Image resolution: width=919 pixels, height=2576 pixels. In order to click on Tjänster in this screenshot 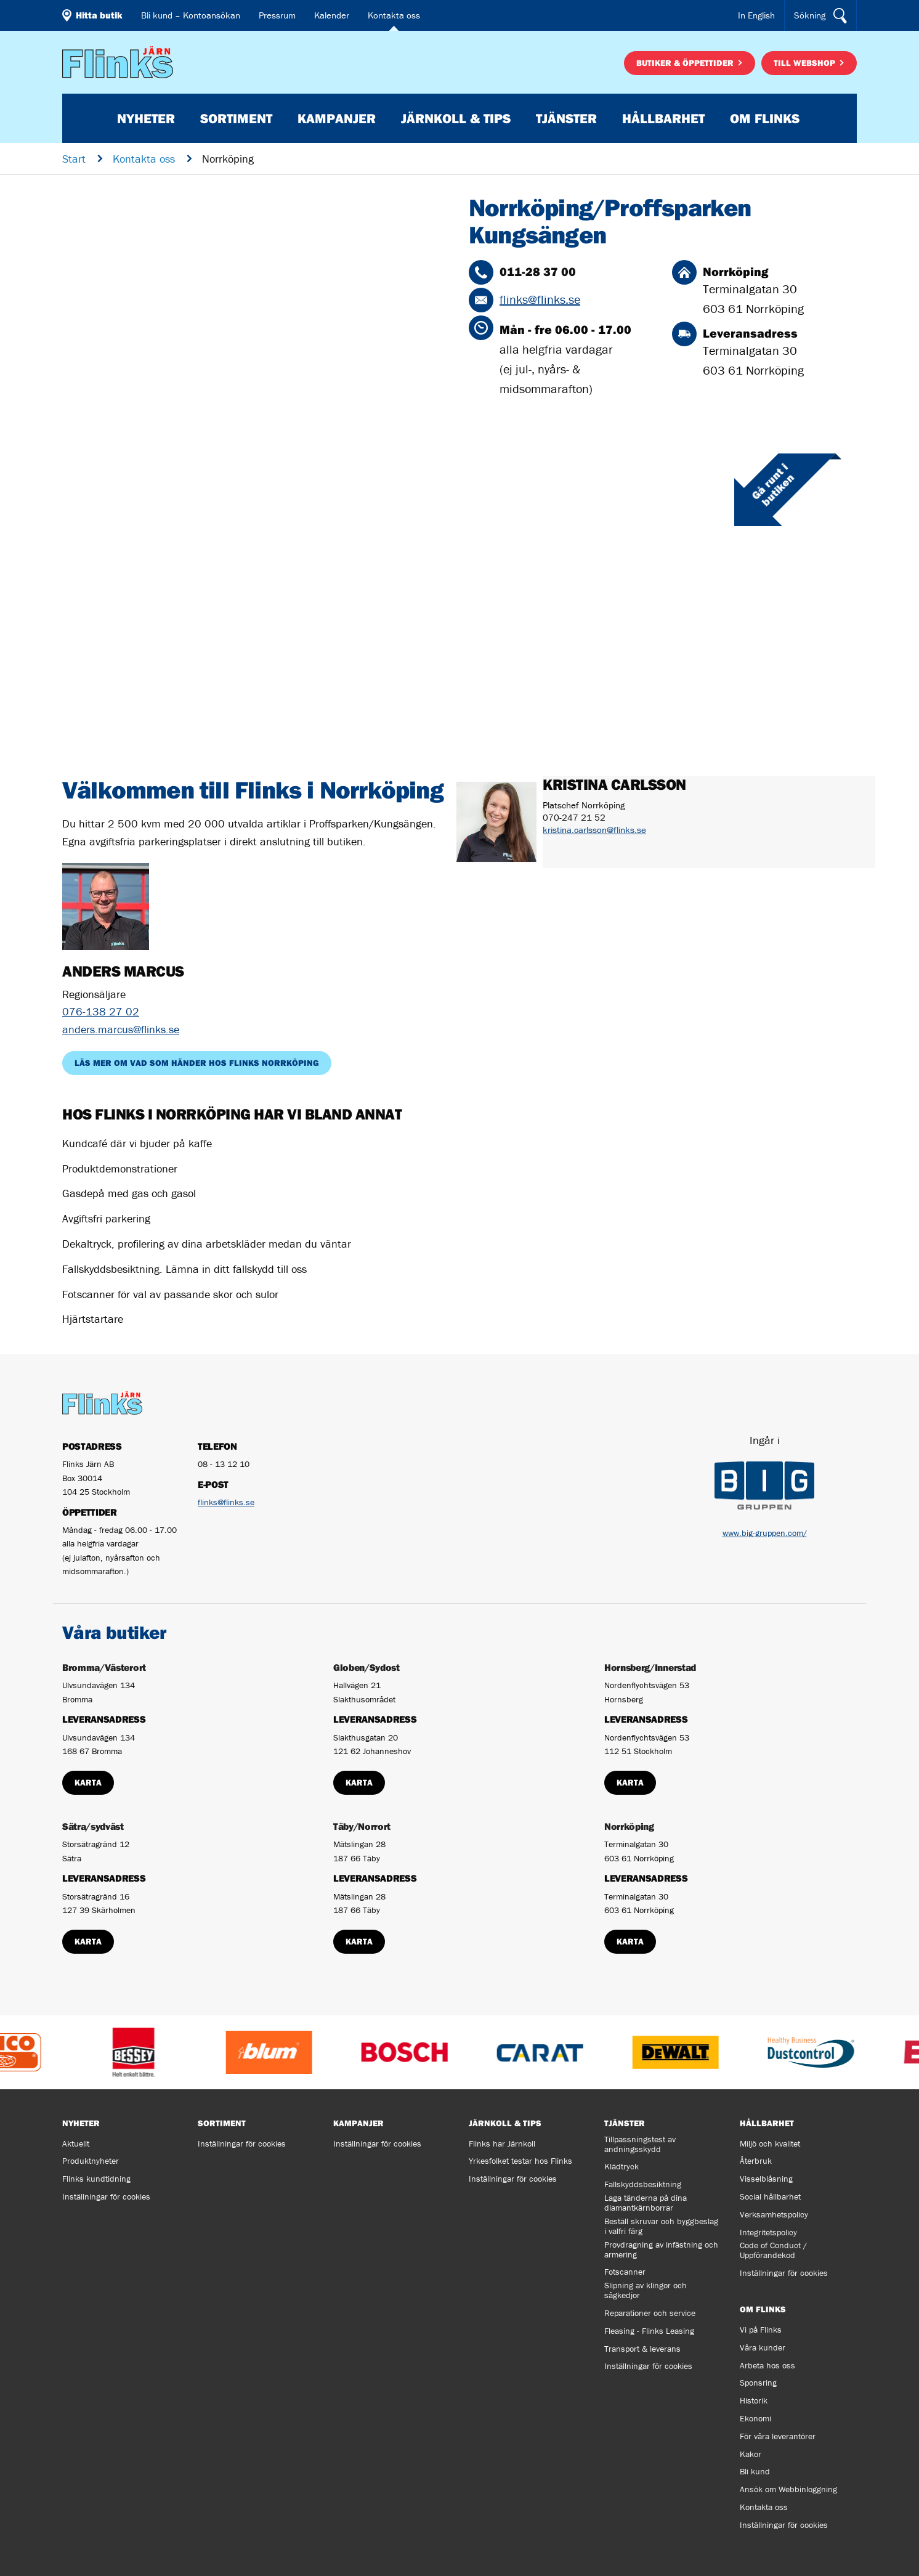, I will do `click(566, 118)`.